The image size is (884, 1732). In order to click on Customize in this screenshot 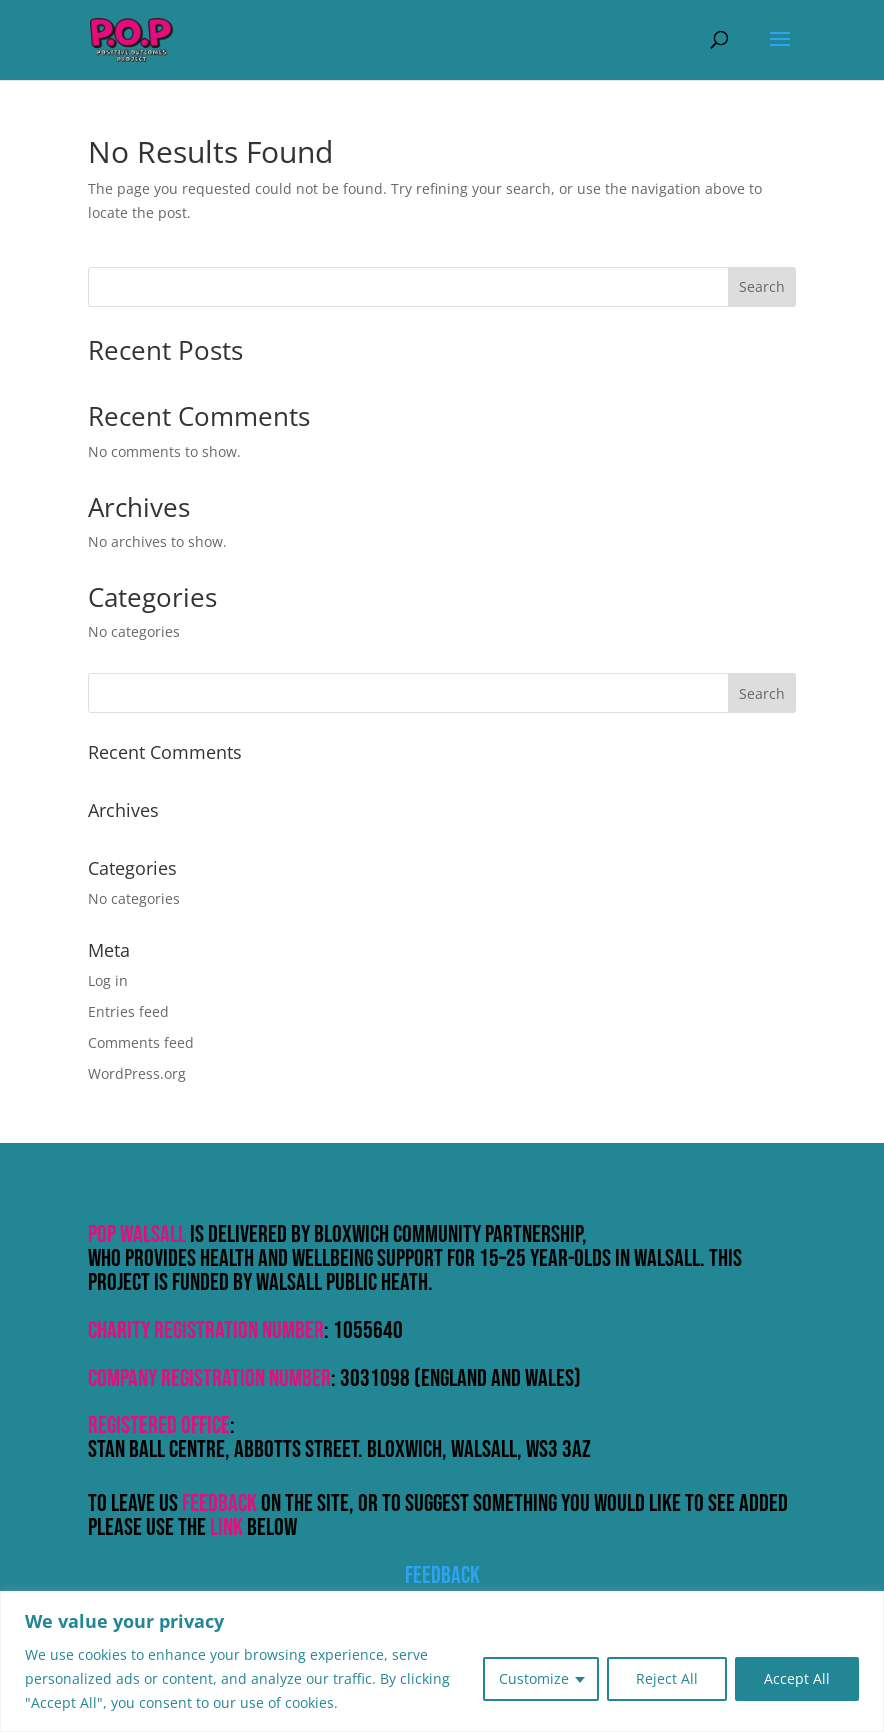, I will do `click(534, 1678)`.